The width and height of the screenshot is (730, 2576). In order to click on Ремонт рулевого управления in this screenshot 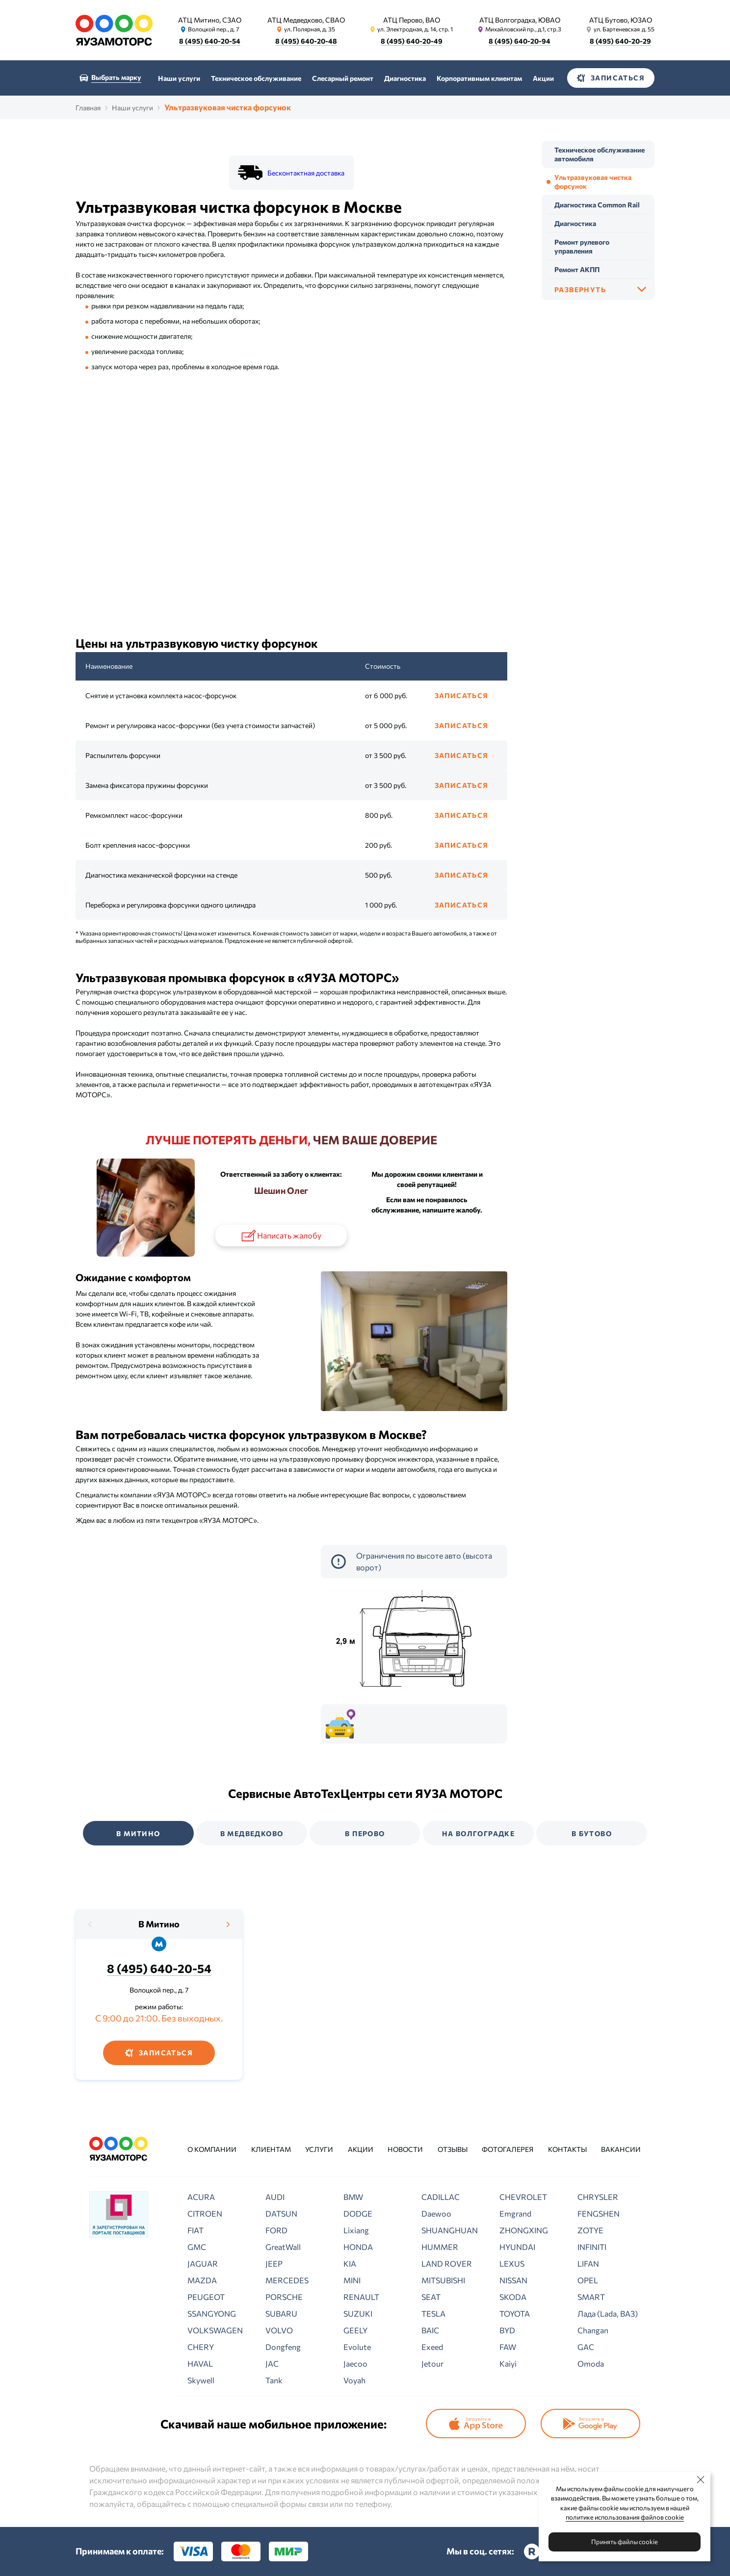, I will do `click(581, 246)`.